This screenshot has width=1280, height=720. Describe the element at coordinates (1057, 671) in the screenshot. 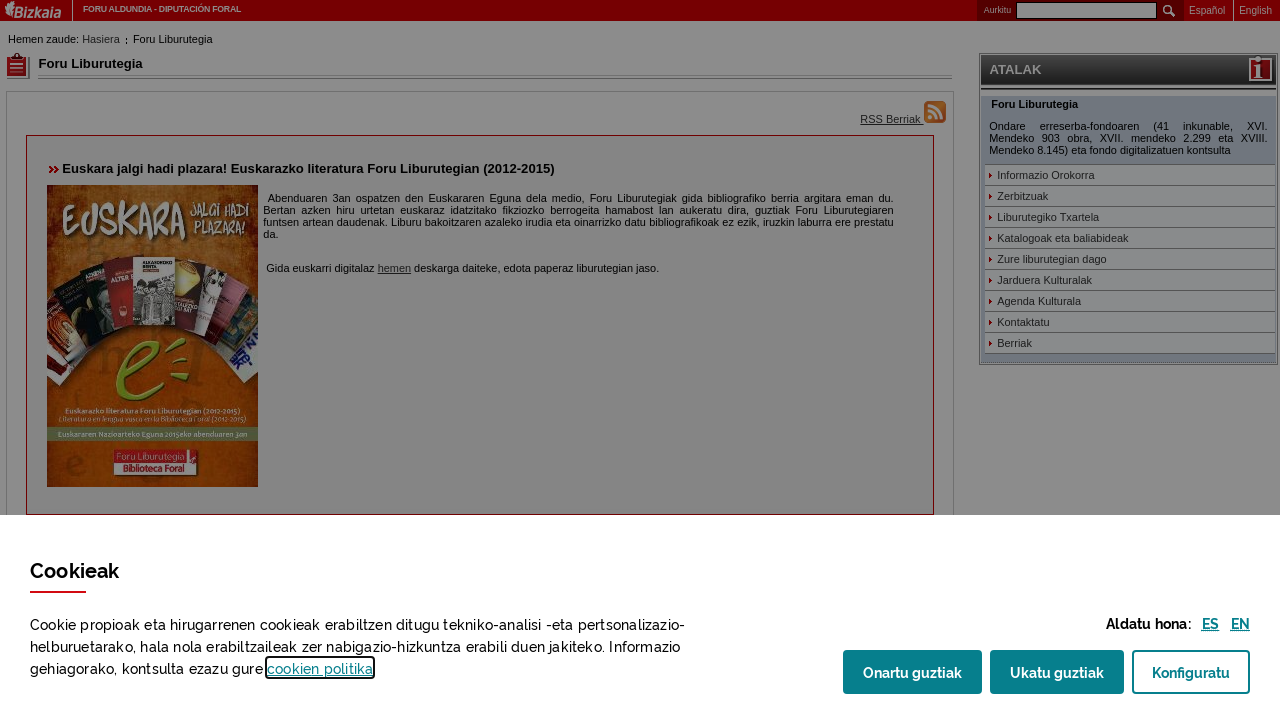

I see `Ukatu guztiak [button]` at that location.